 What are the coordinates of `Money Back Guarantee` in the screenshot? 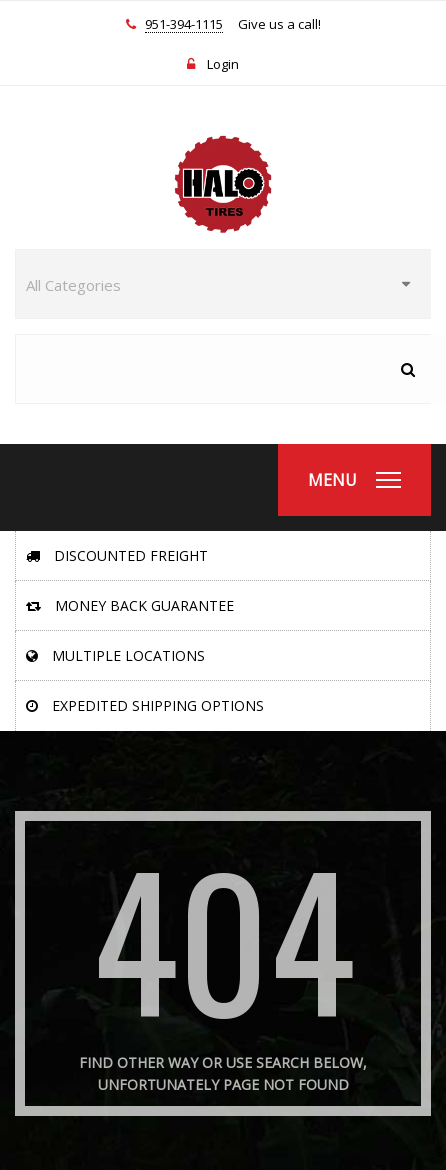 It's located at (130, 605).